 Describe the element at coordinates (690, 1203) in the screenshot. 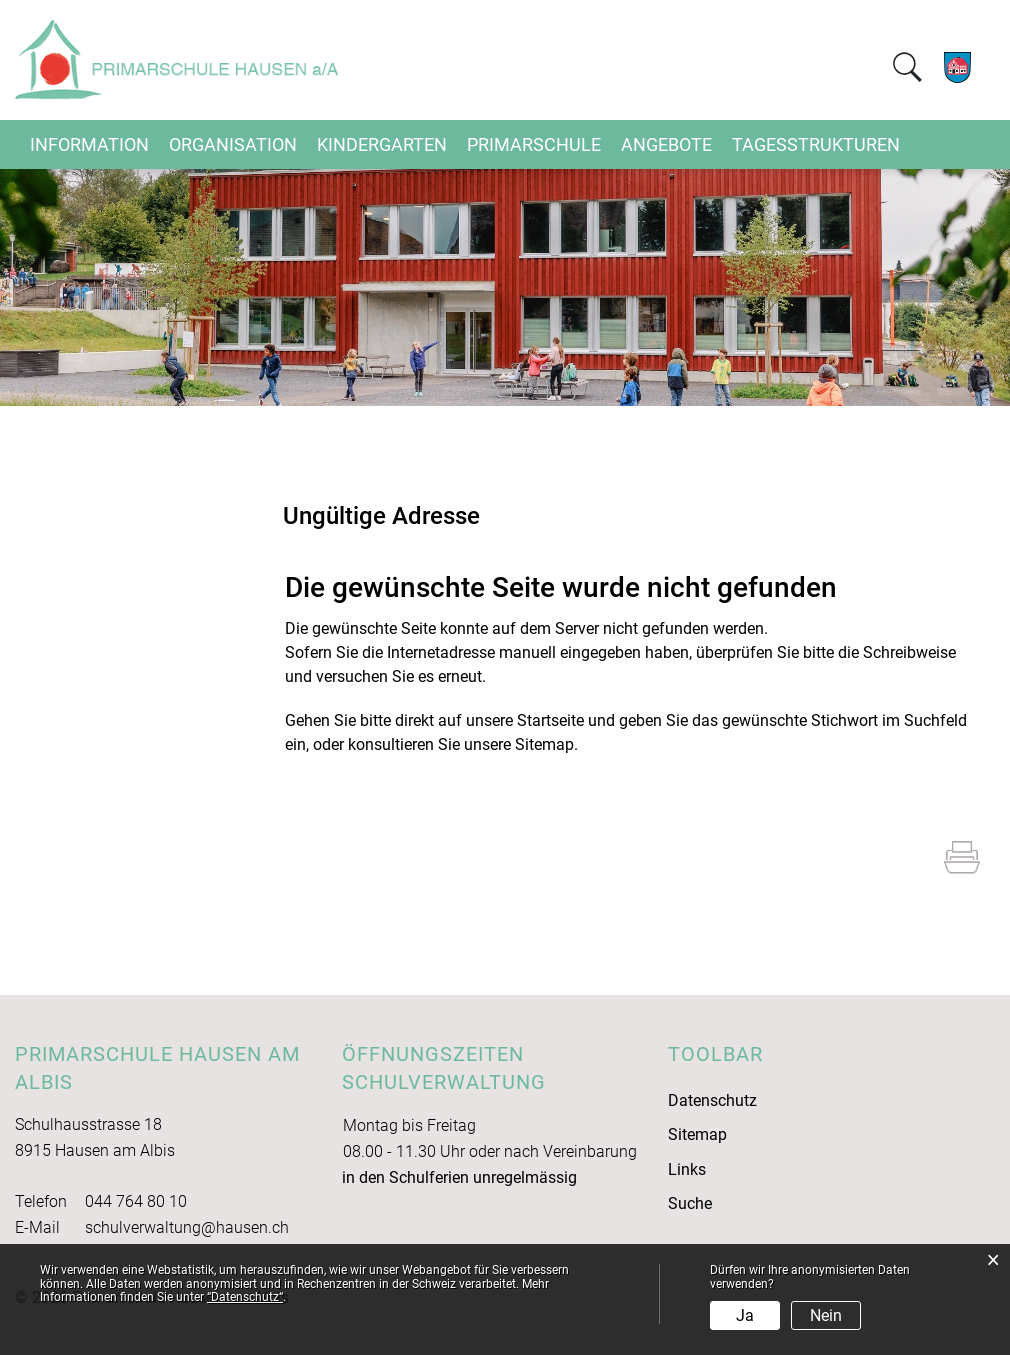

I see `Suche` at that location.